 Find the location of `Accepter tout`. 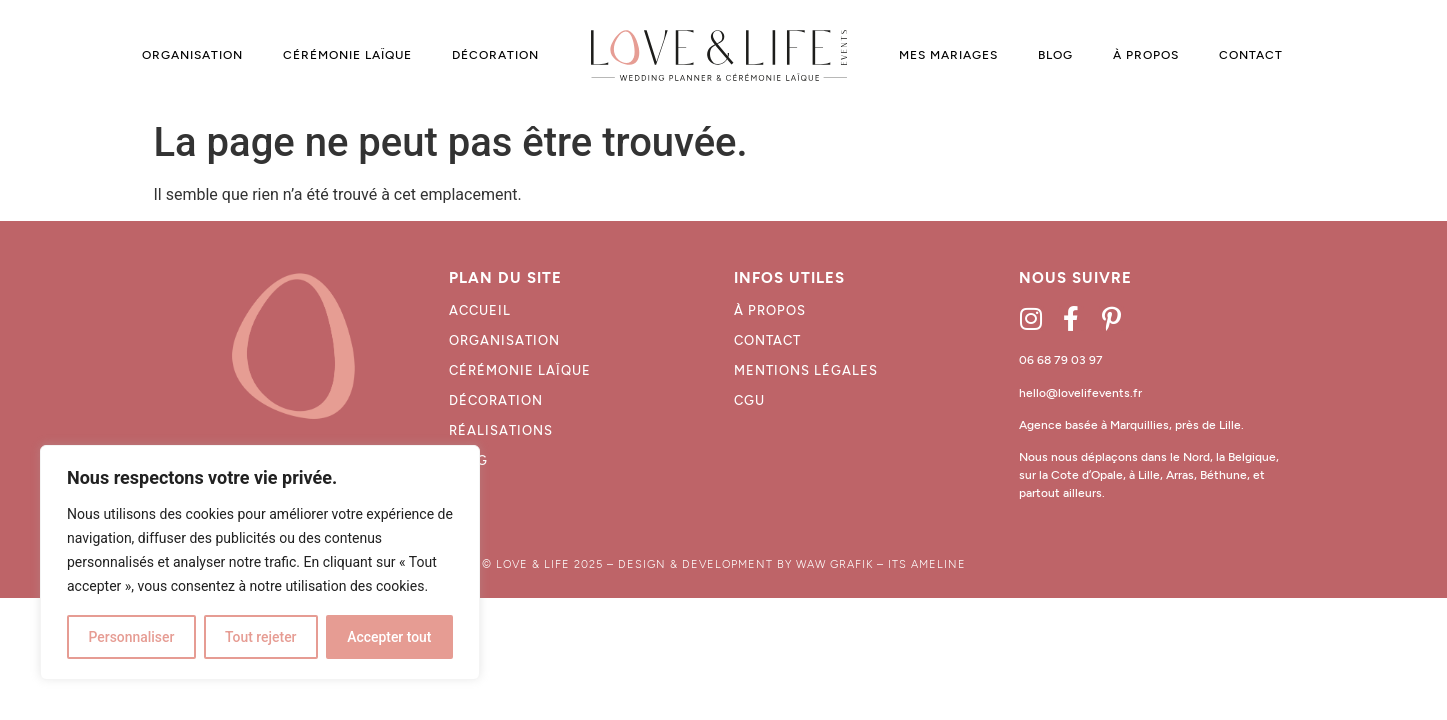

Accepter tout is located at coordinates (389, 637).